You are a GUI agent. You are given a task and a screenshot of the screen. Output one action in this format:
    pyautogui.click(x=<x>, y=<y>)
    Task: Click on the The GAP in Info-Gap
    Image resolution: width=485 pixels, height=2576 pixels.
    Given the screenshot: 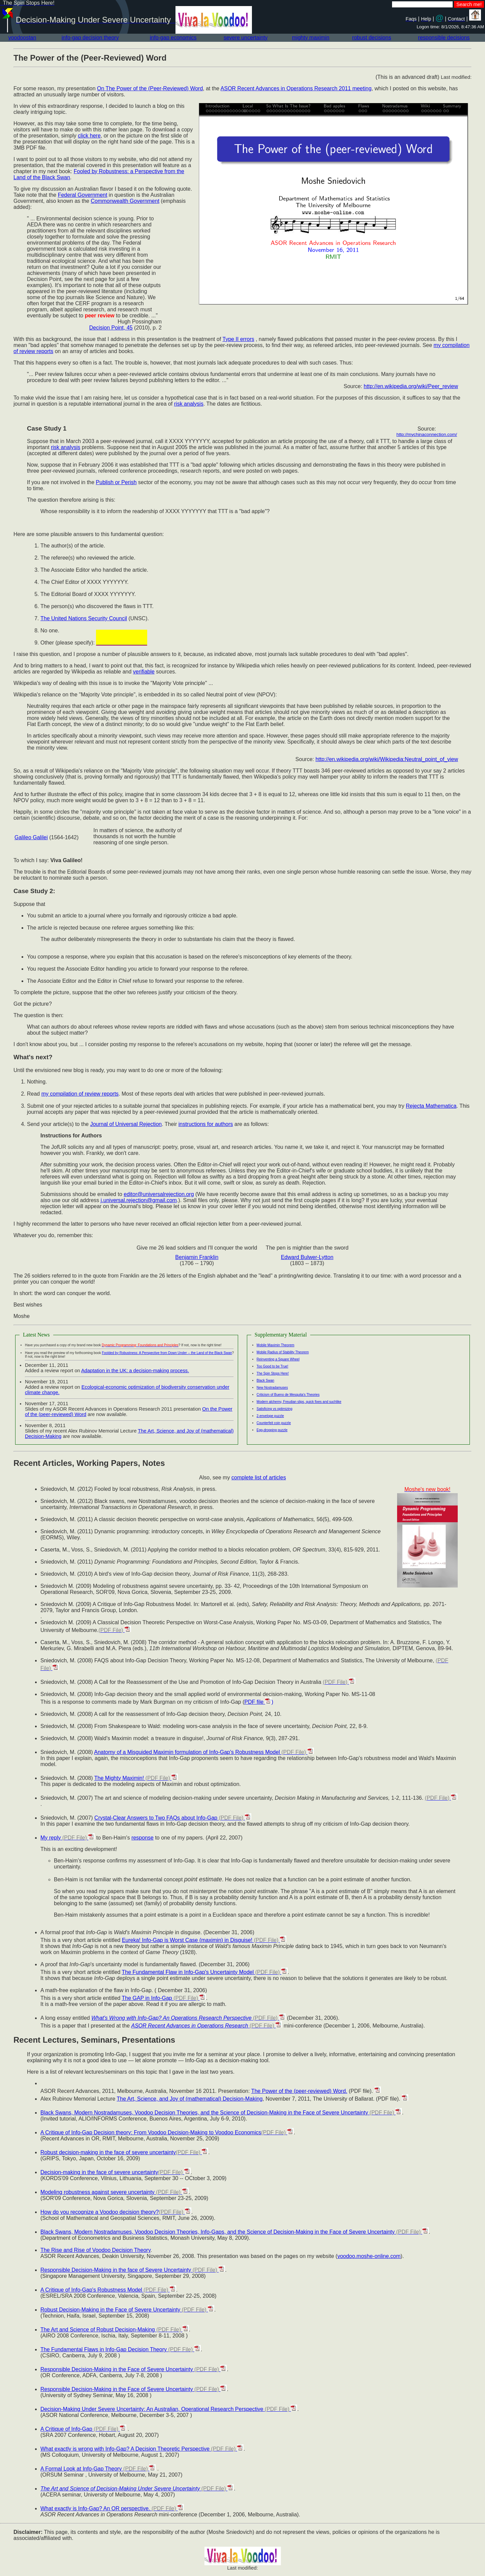 What is the action you would take?
    pyautogui.click(x=164, y=1998)
    